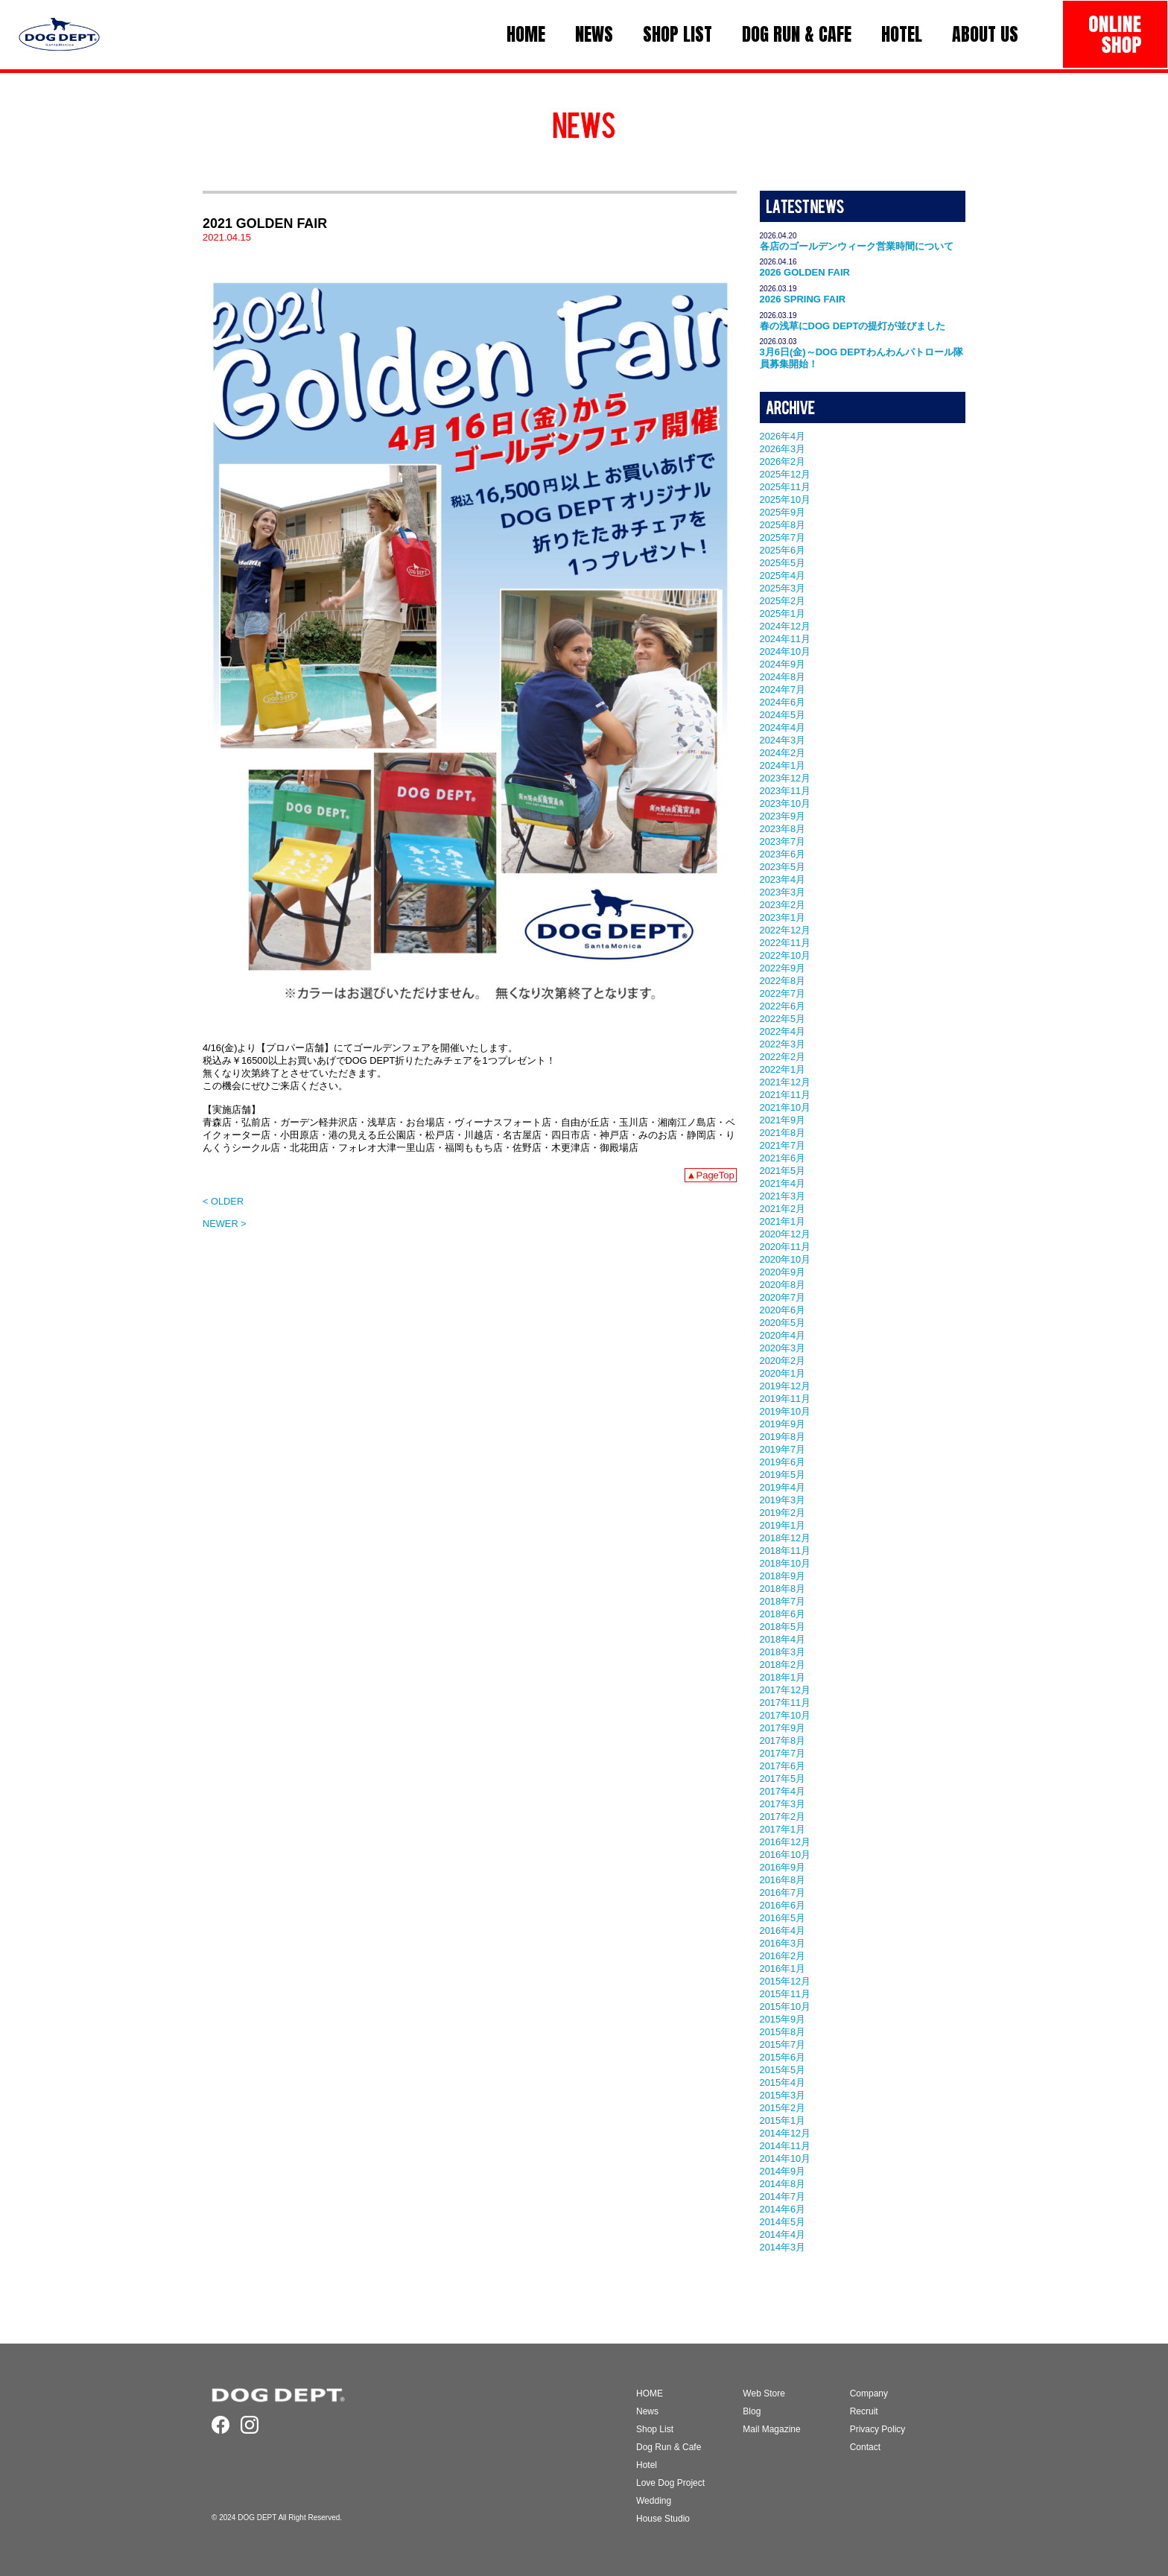 This screenshot has height=2576, width=1168. I want to click on 2015年3月, so click(783, 2095).